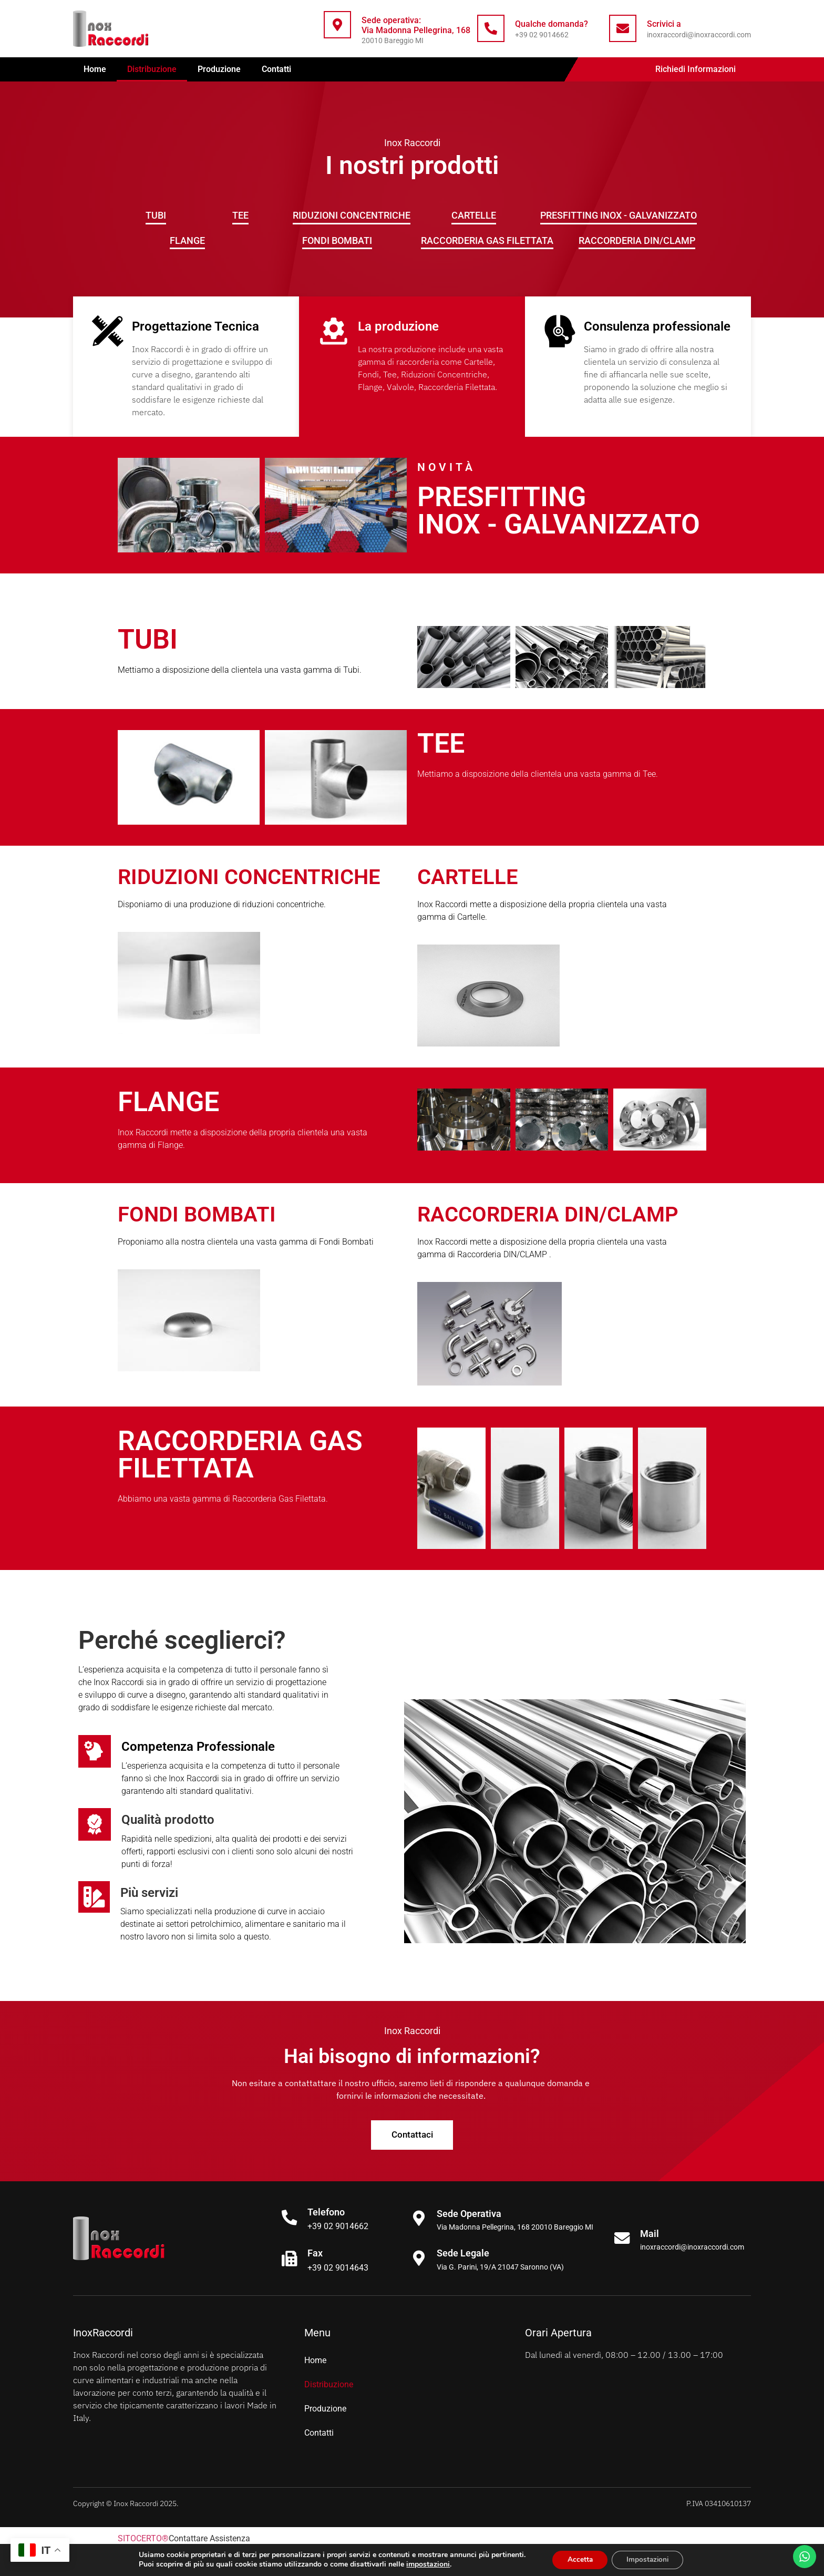 The width and height of the screenshot is (824, 2576). What do you see at coordinates (551, 24) in the screenshot?
I see `Qualche domanda?` at bounding box center [551, 24].